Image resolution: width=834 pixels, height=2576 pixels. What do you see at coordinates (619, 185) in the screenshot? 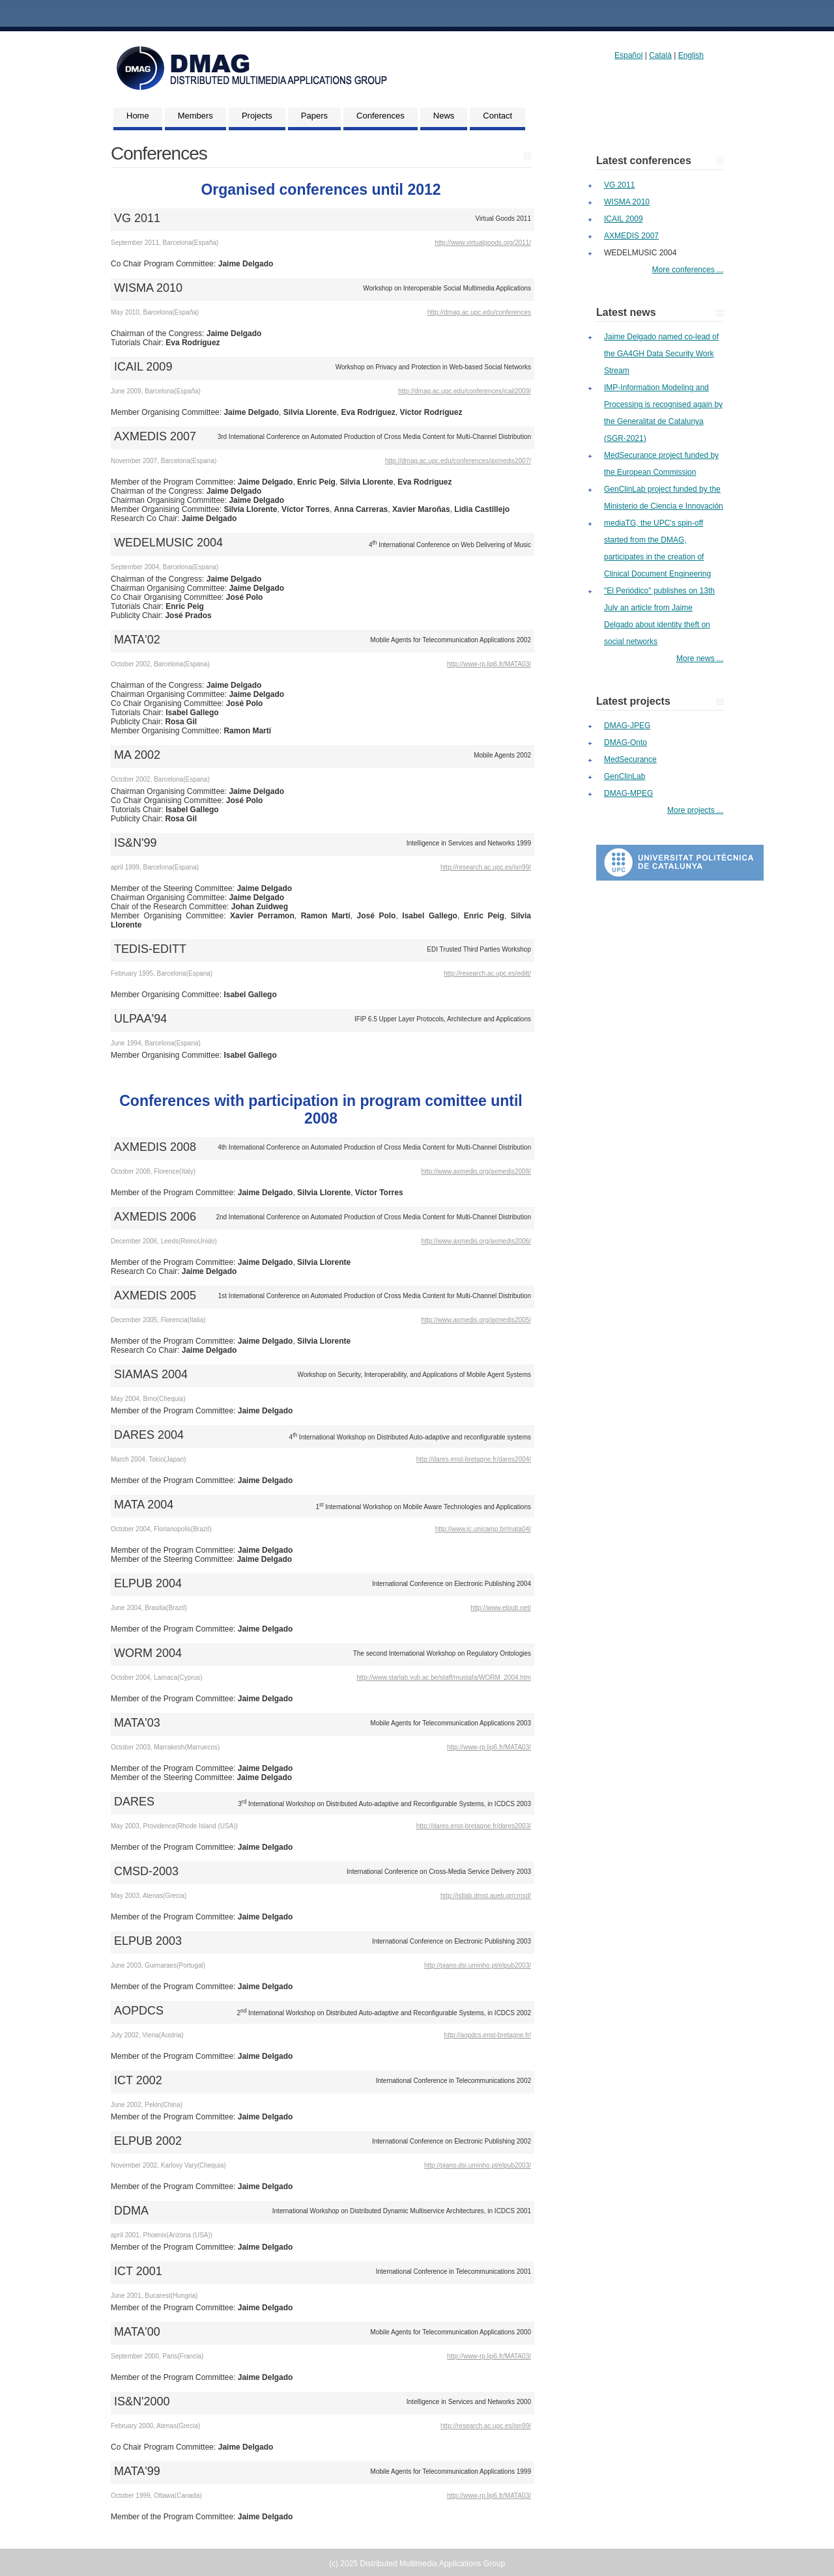
I see `VG 2011` at bounding box center [619, 185].